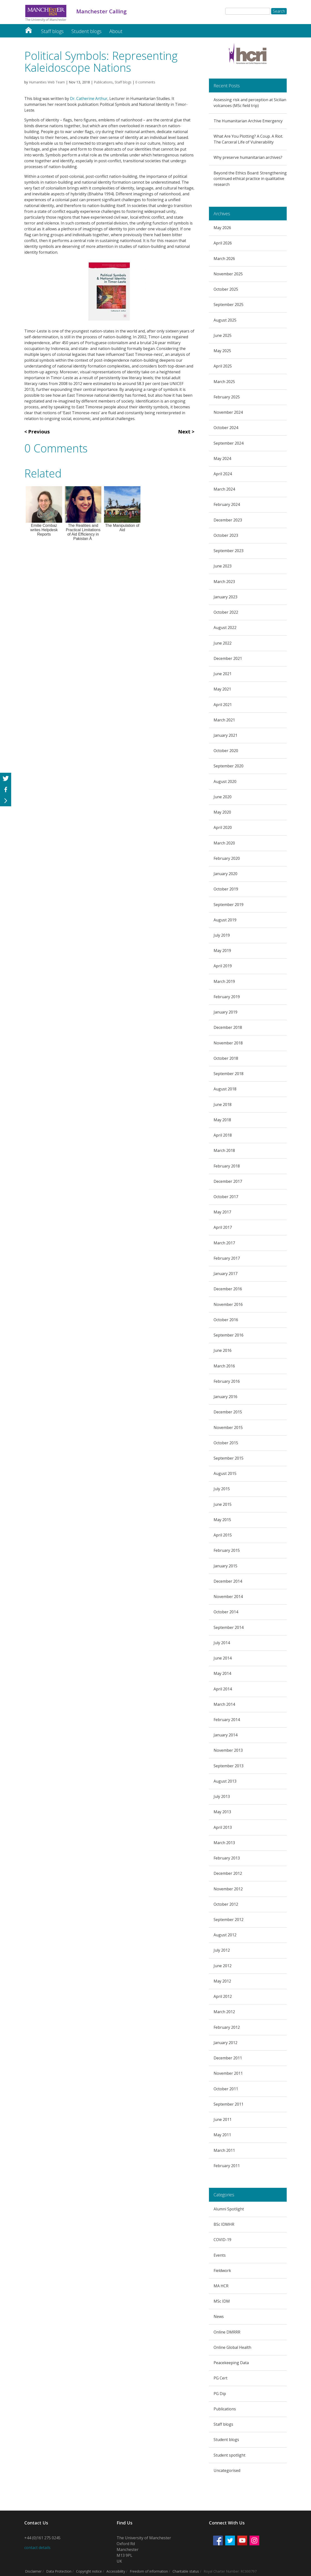  What do you see at coordinates (222, 1981) in the screenshot?
I see `May 2012` at bounding box center [222, 1981].